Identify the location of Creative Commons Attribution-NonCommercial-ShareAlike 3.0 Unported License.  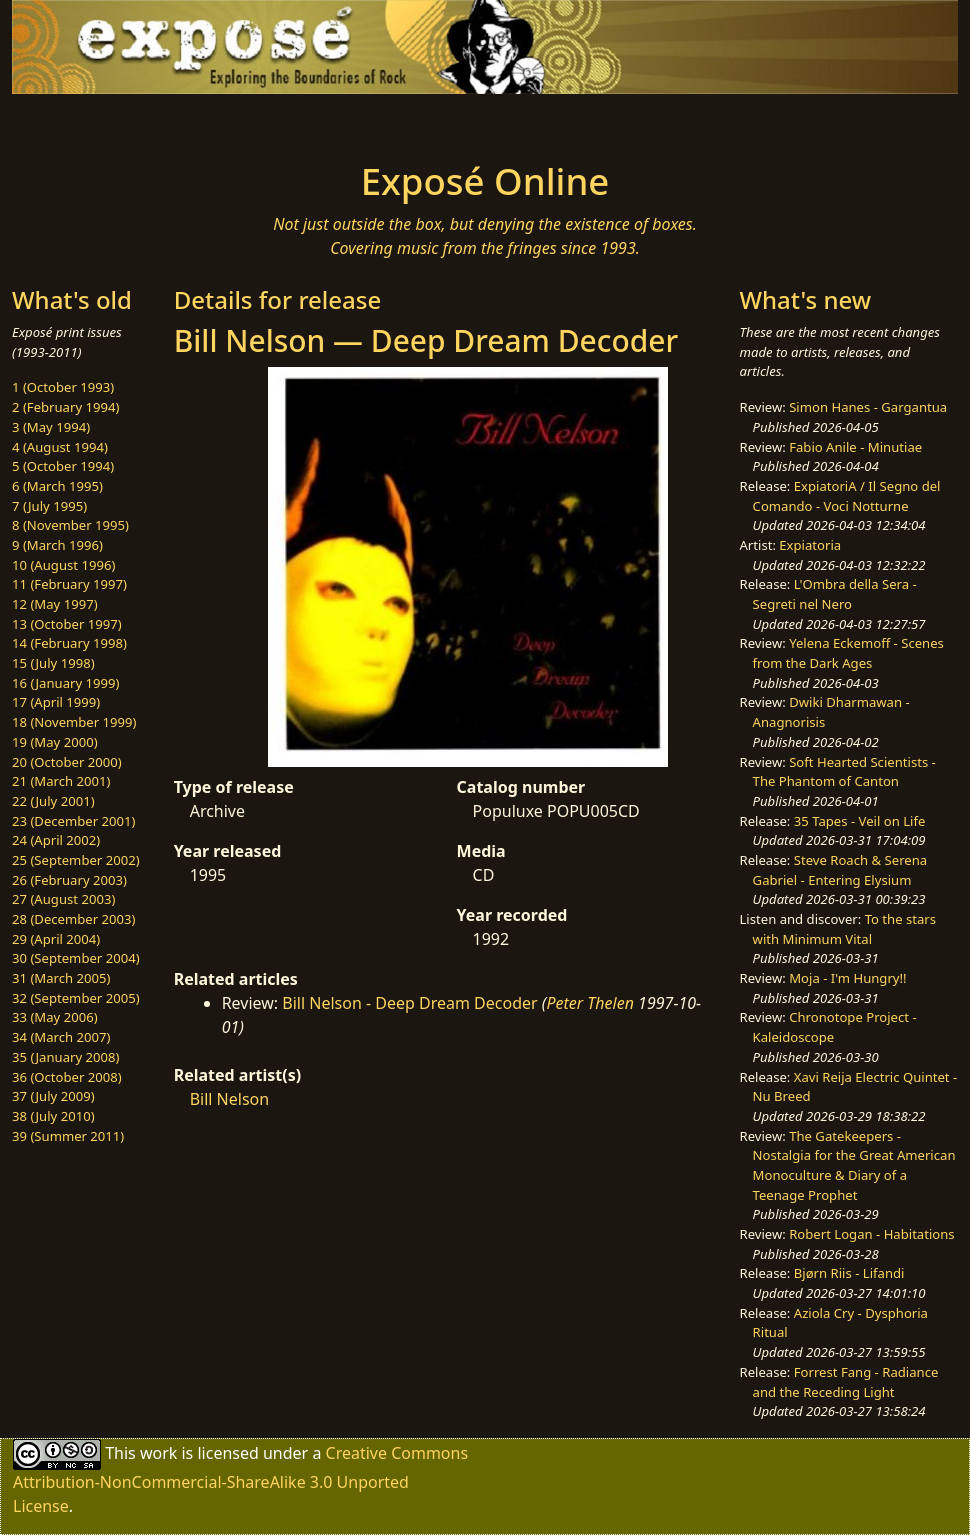
(240, 1479).